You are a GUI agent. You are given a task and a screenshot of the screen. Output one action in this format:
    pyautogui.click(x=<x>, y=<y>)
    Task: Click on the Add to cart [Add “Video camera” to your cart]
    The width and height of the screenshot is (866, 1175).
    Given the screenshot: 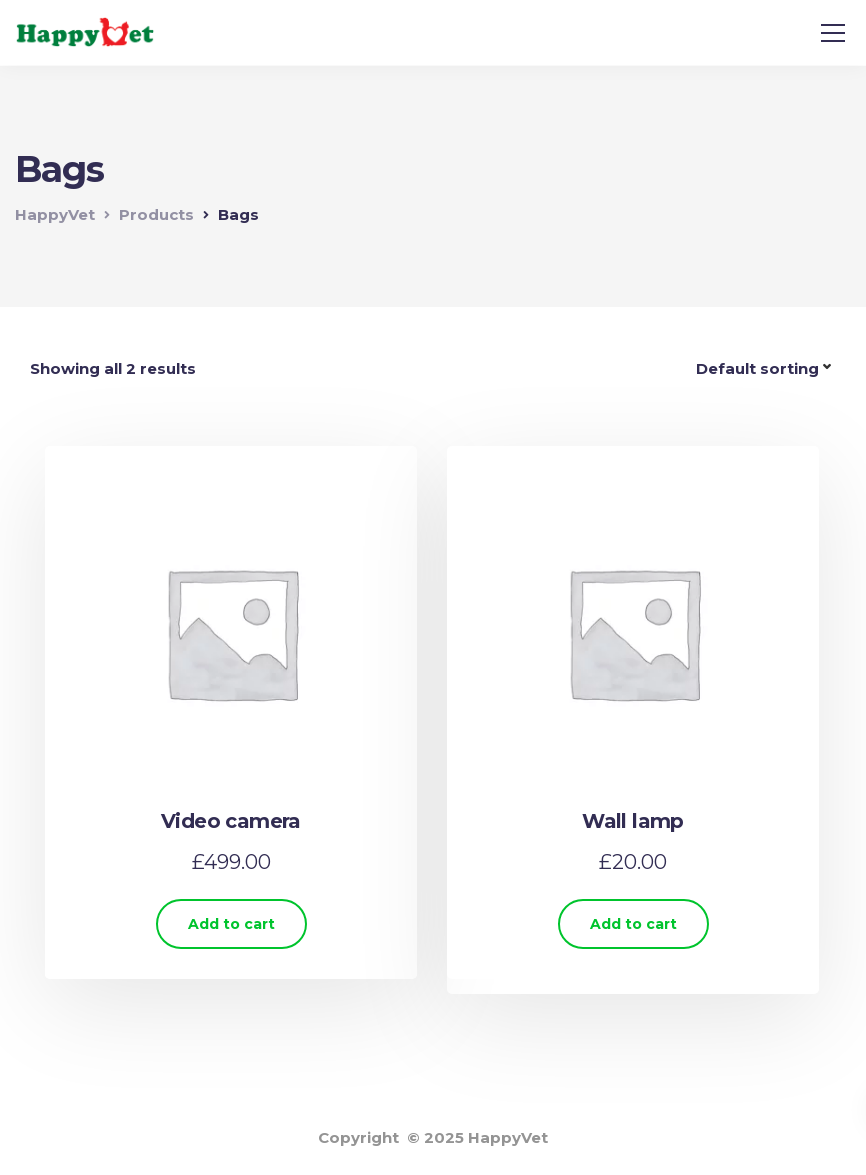 What is the action you would take?
    pyautogui.click(x=231, y=924)
    